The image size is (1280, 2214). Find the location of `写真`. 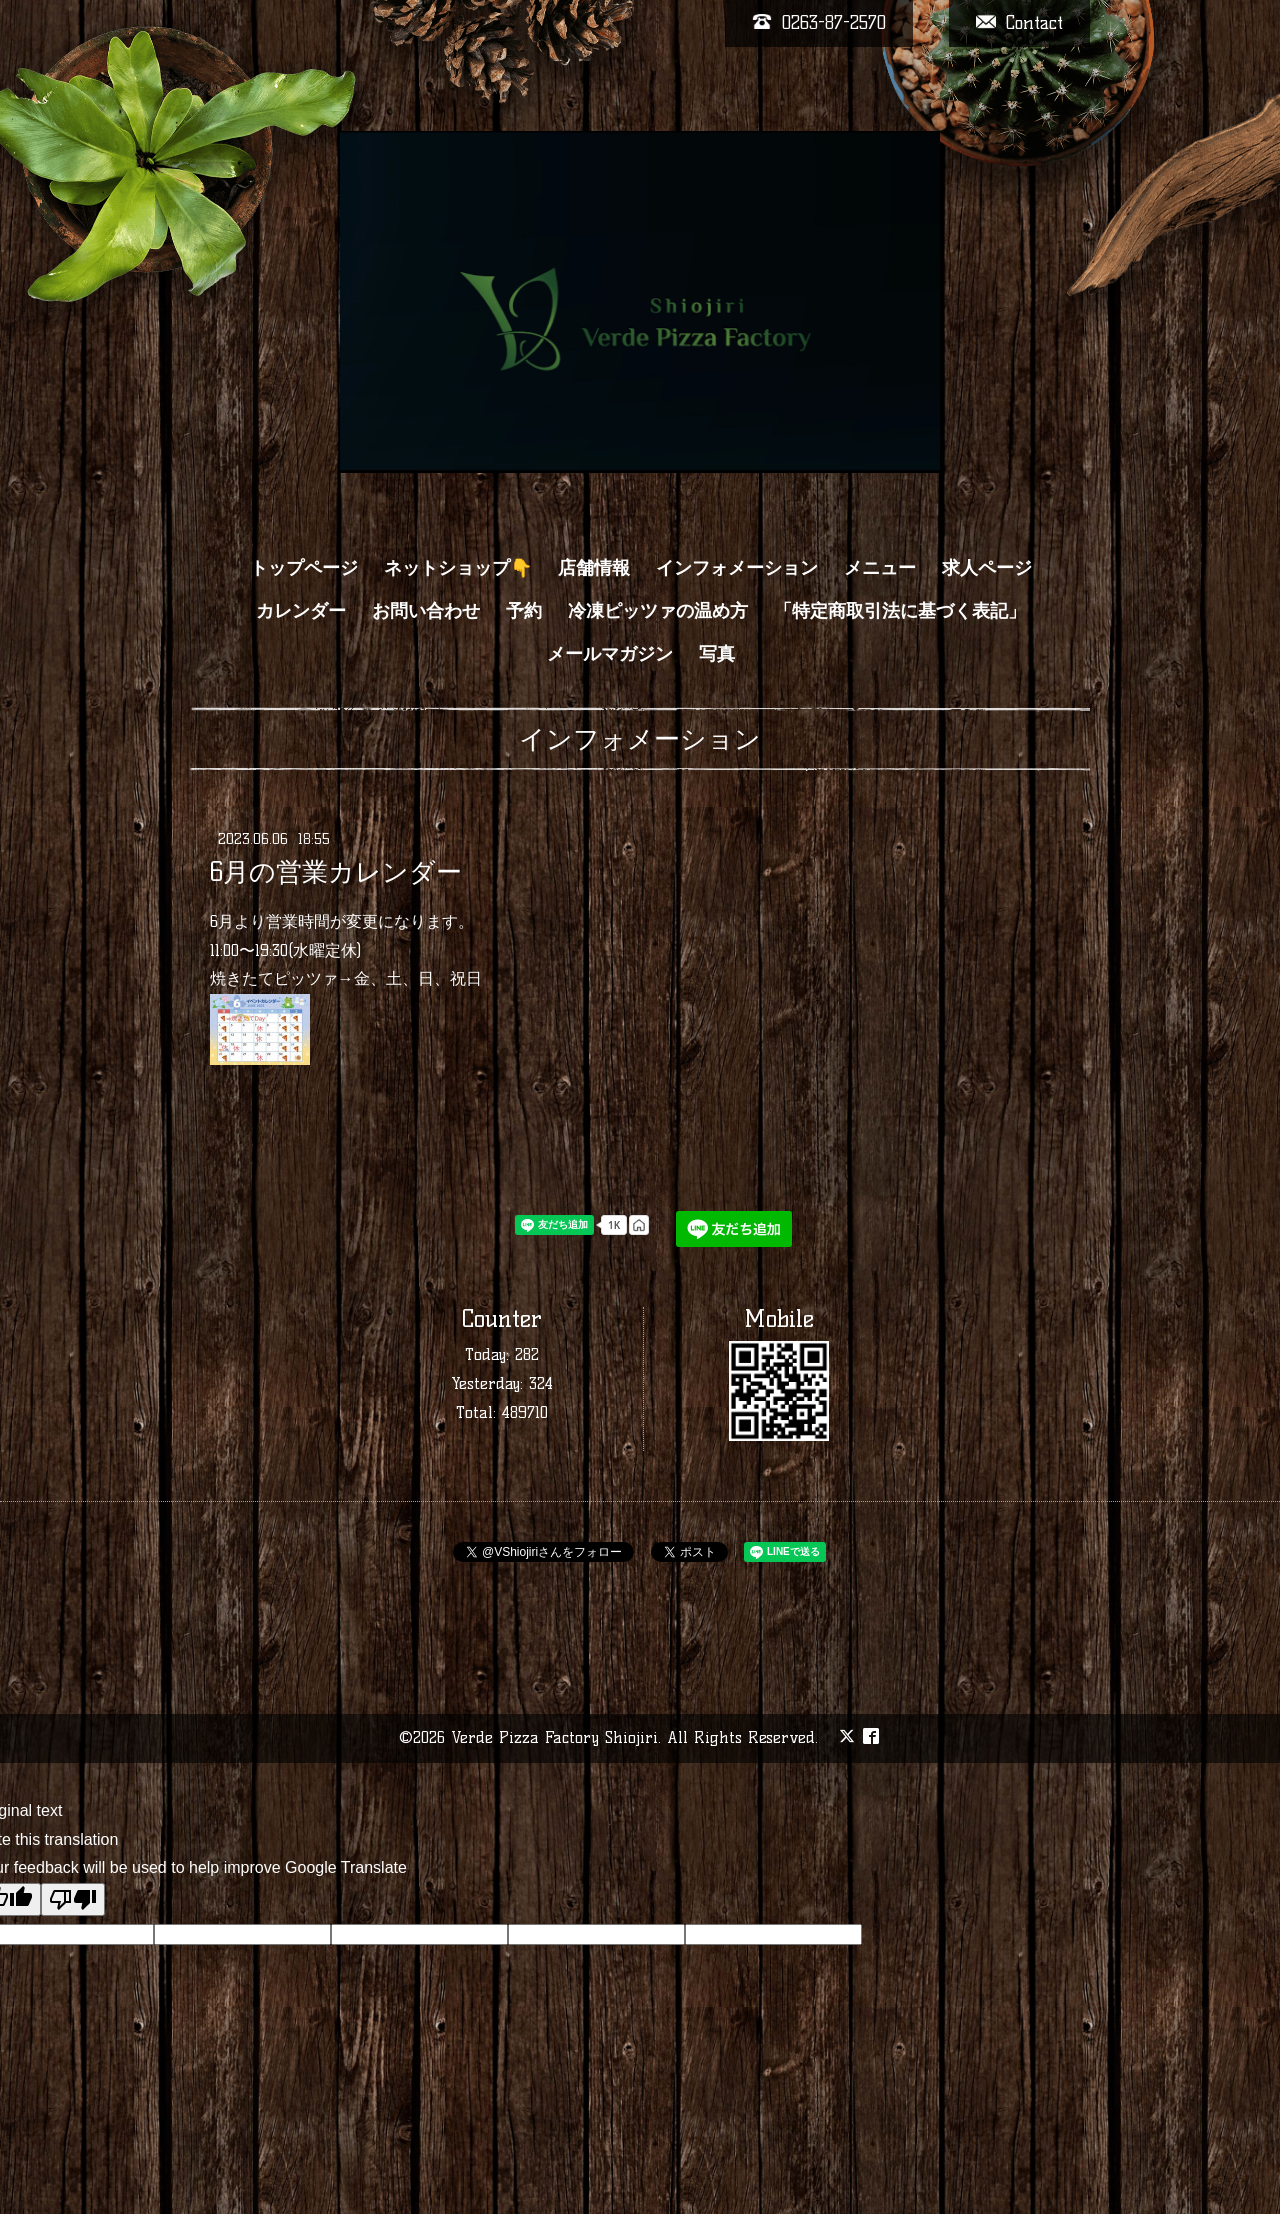

写真 is located at coordinates (717, 654).